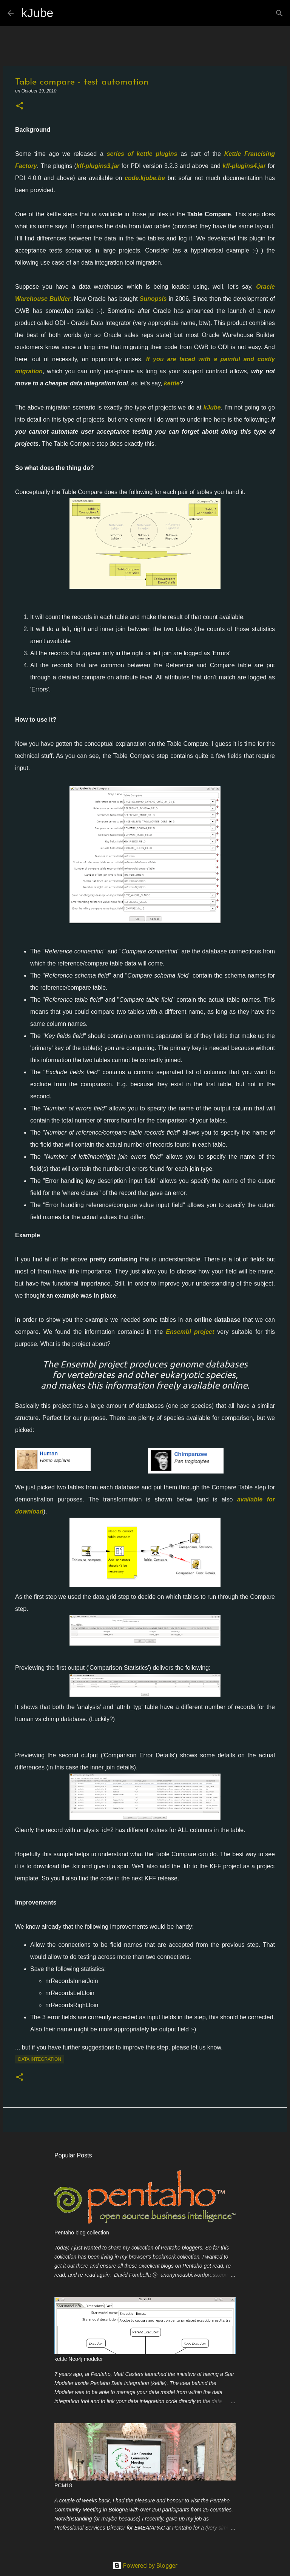  Describe the element at coordinates (39, 2059) in the screenshot. I see `Data Integration` at that location.